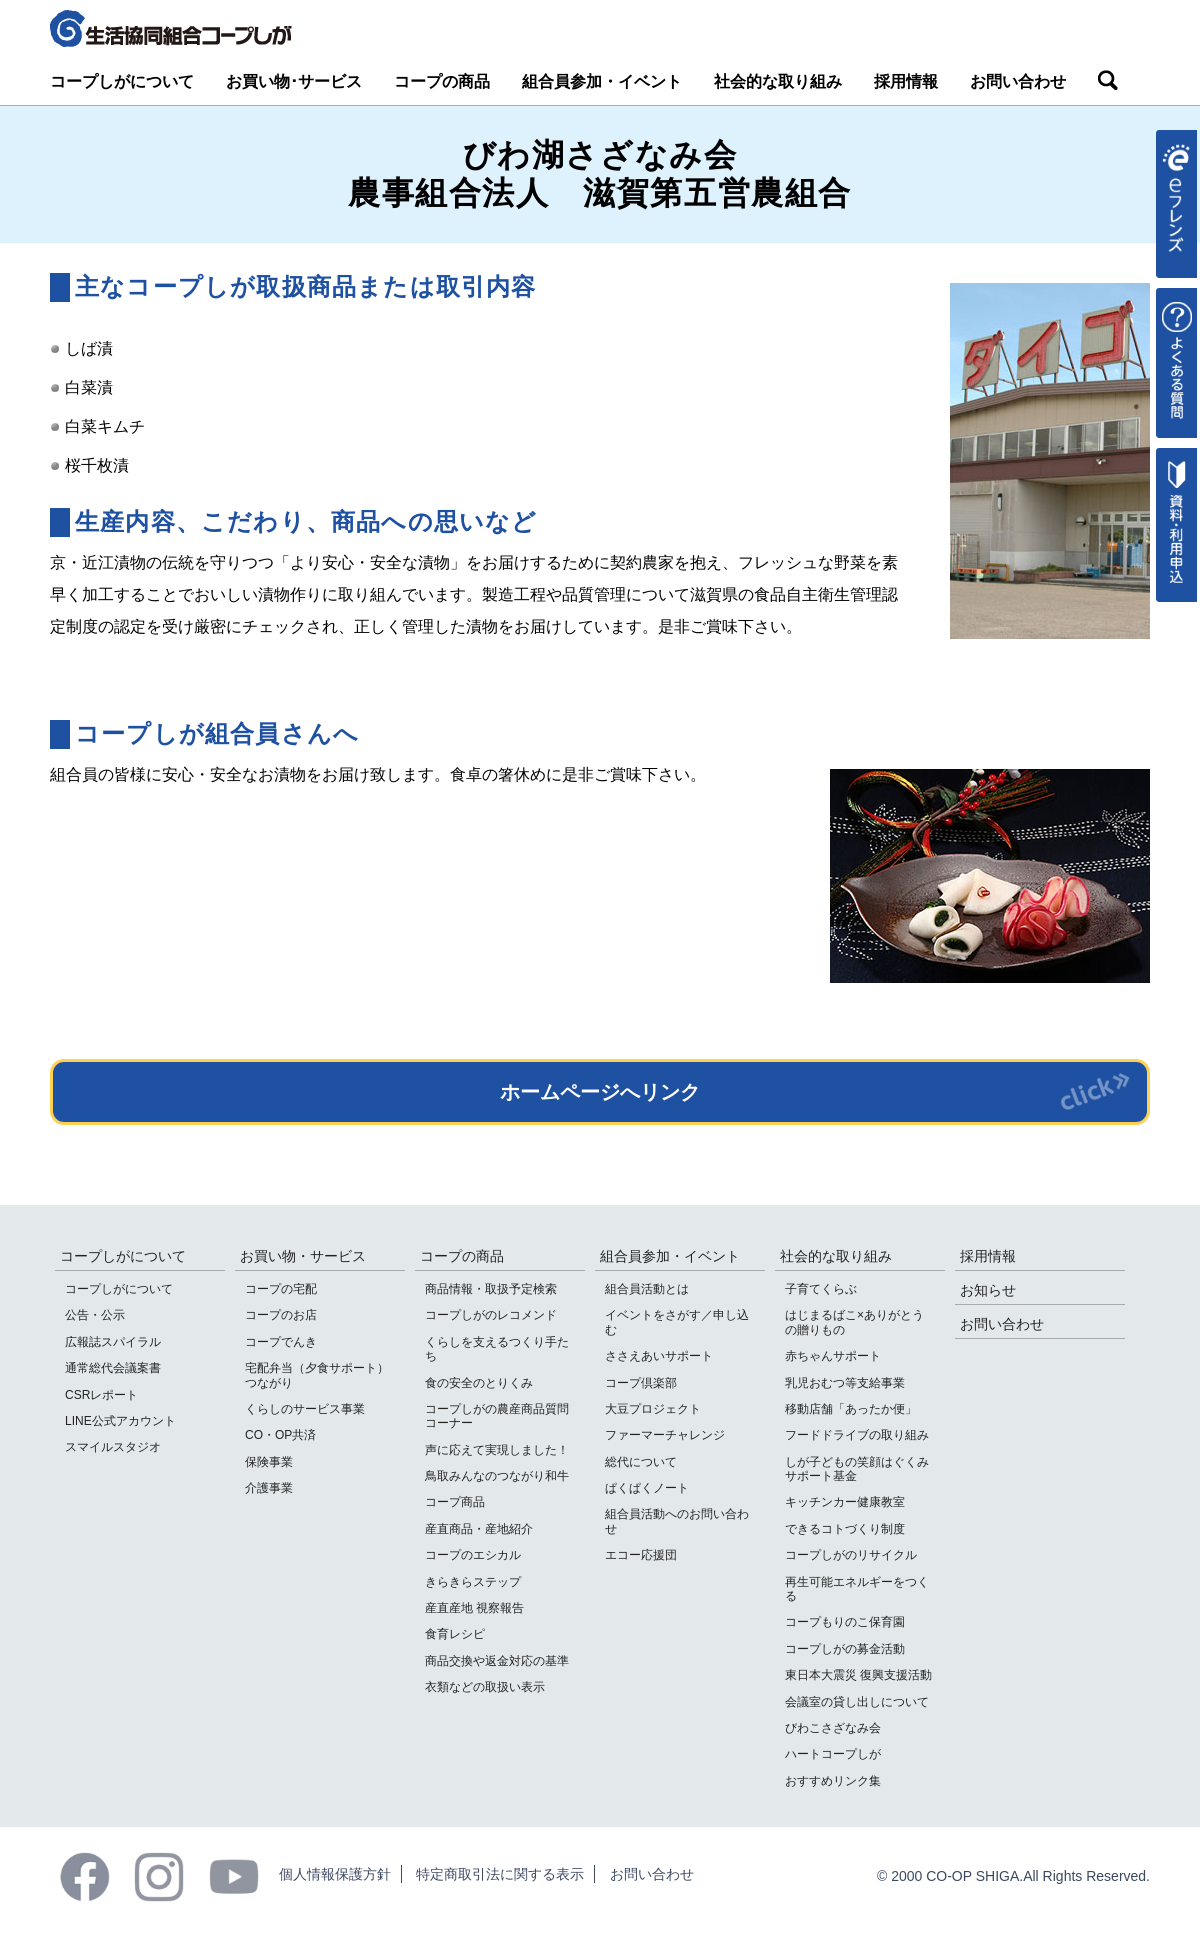 This screenshot has width=1200, height=1934. I want to click on 赤ちゃんサポート, so click(833, 1356).